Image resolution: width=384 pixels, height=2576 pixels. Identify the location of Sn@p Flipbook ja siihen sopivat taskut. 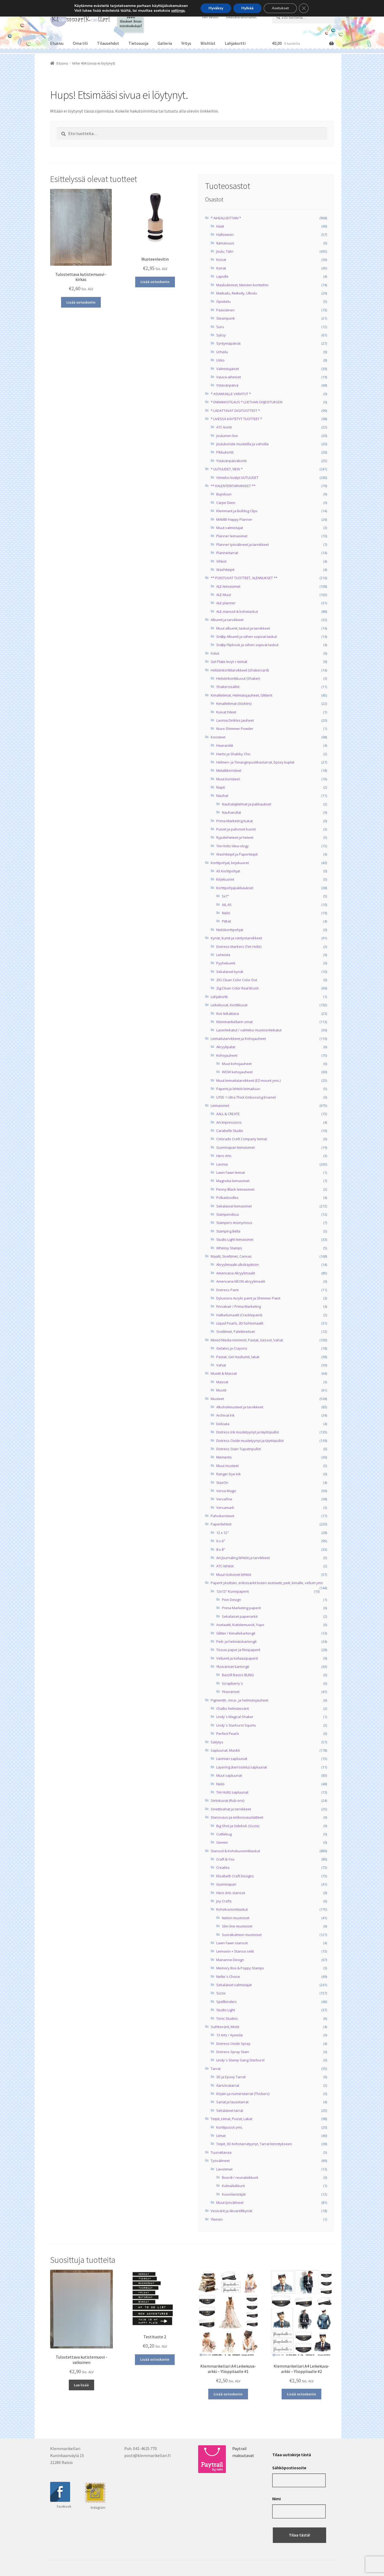
(247, 644).